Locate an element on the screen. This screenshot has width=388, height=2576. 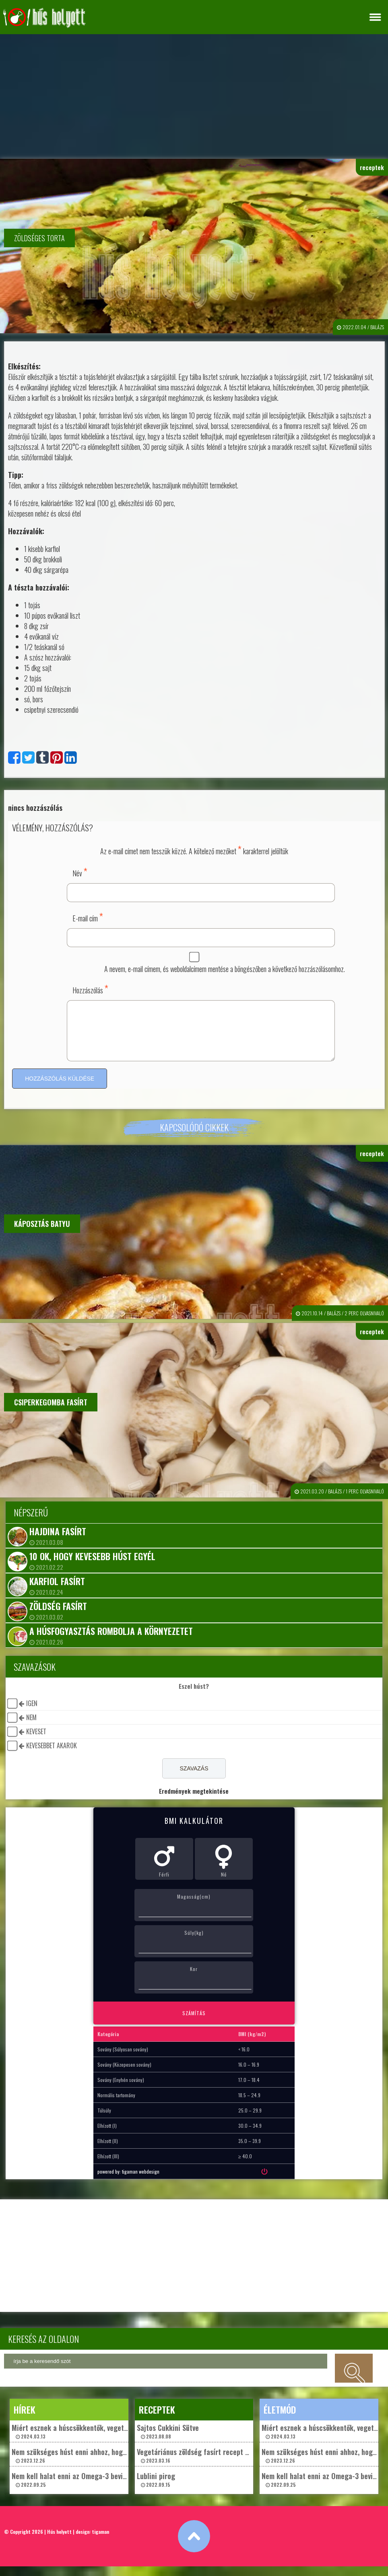
Miért esznek a húscsökkentők, vegetáriánusok és vegánok „műhúst”? 2024.03.13 is located at coordinates (117, 2440).